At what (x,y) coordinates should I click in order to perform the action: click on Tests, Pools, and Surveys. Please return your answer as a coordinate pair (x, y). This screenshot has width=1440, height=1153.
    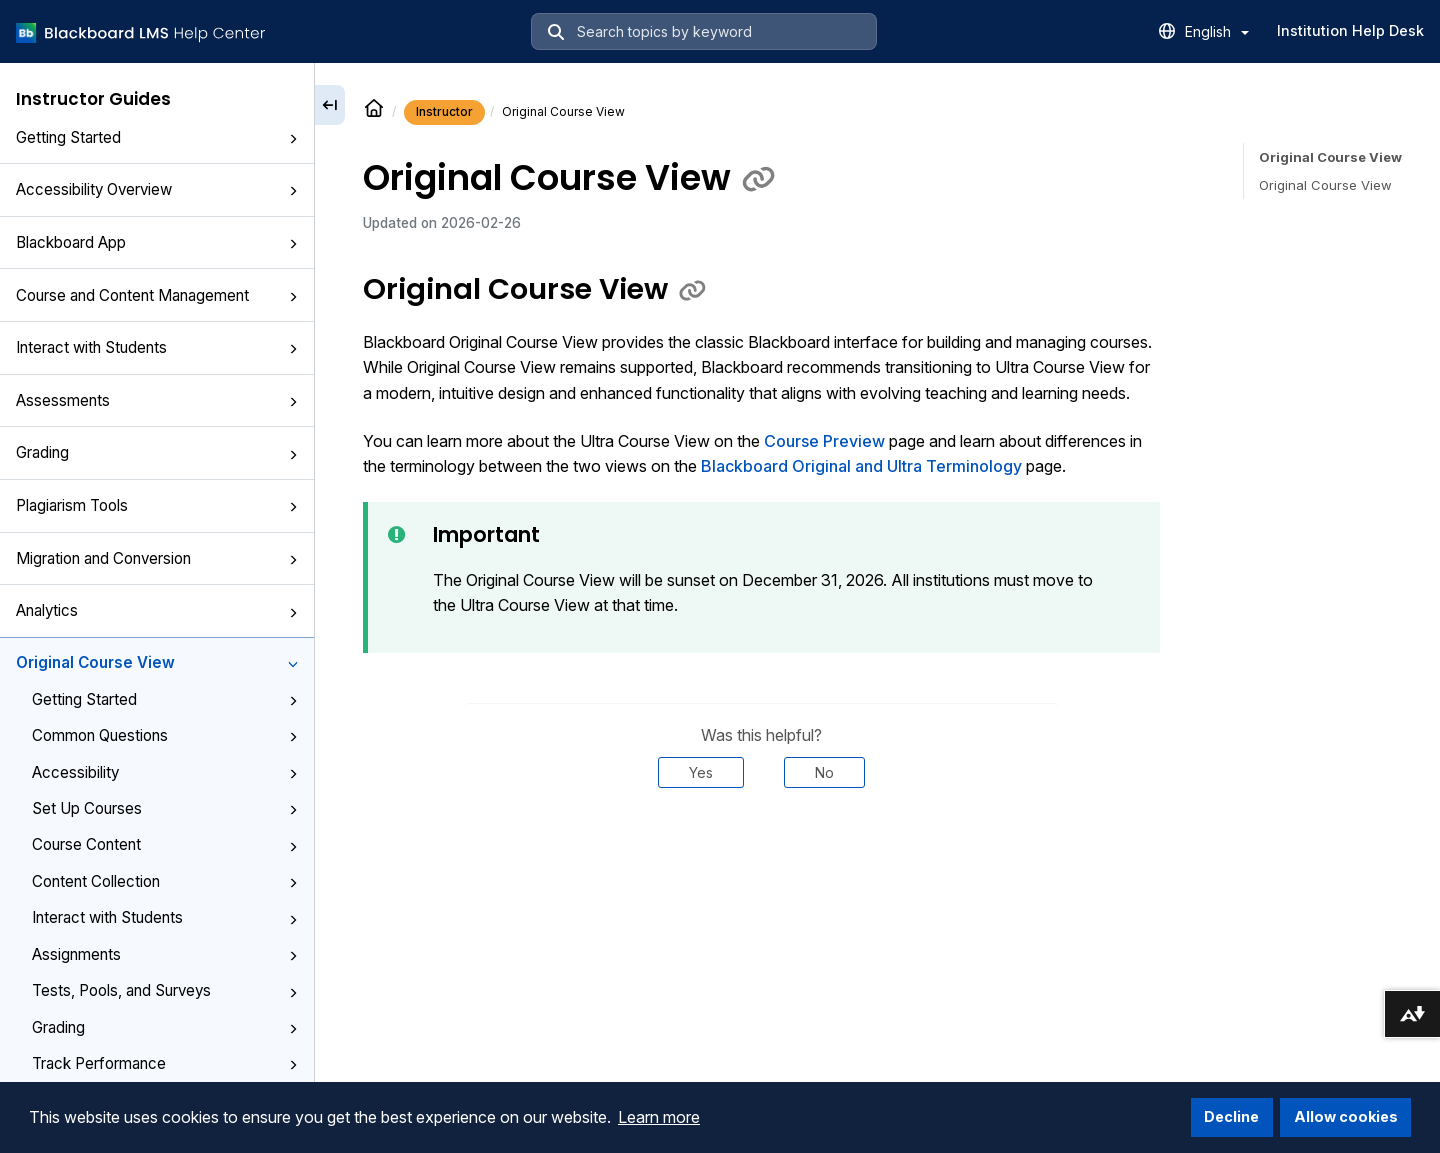
    Looking at the image, I should click on (165, 990).